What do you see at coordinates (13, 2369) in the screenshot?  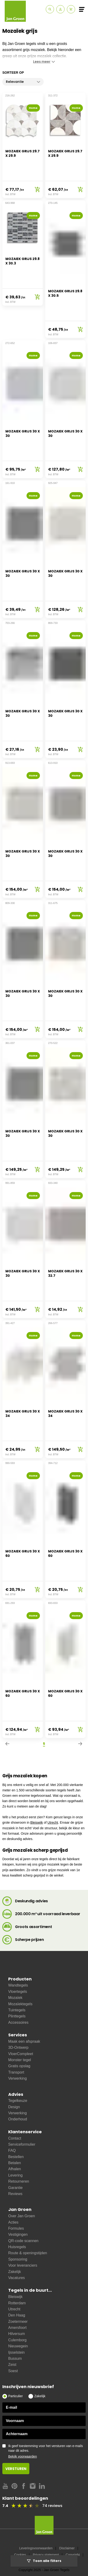 I see `Soest` at bounding box center [13, 2369].